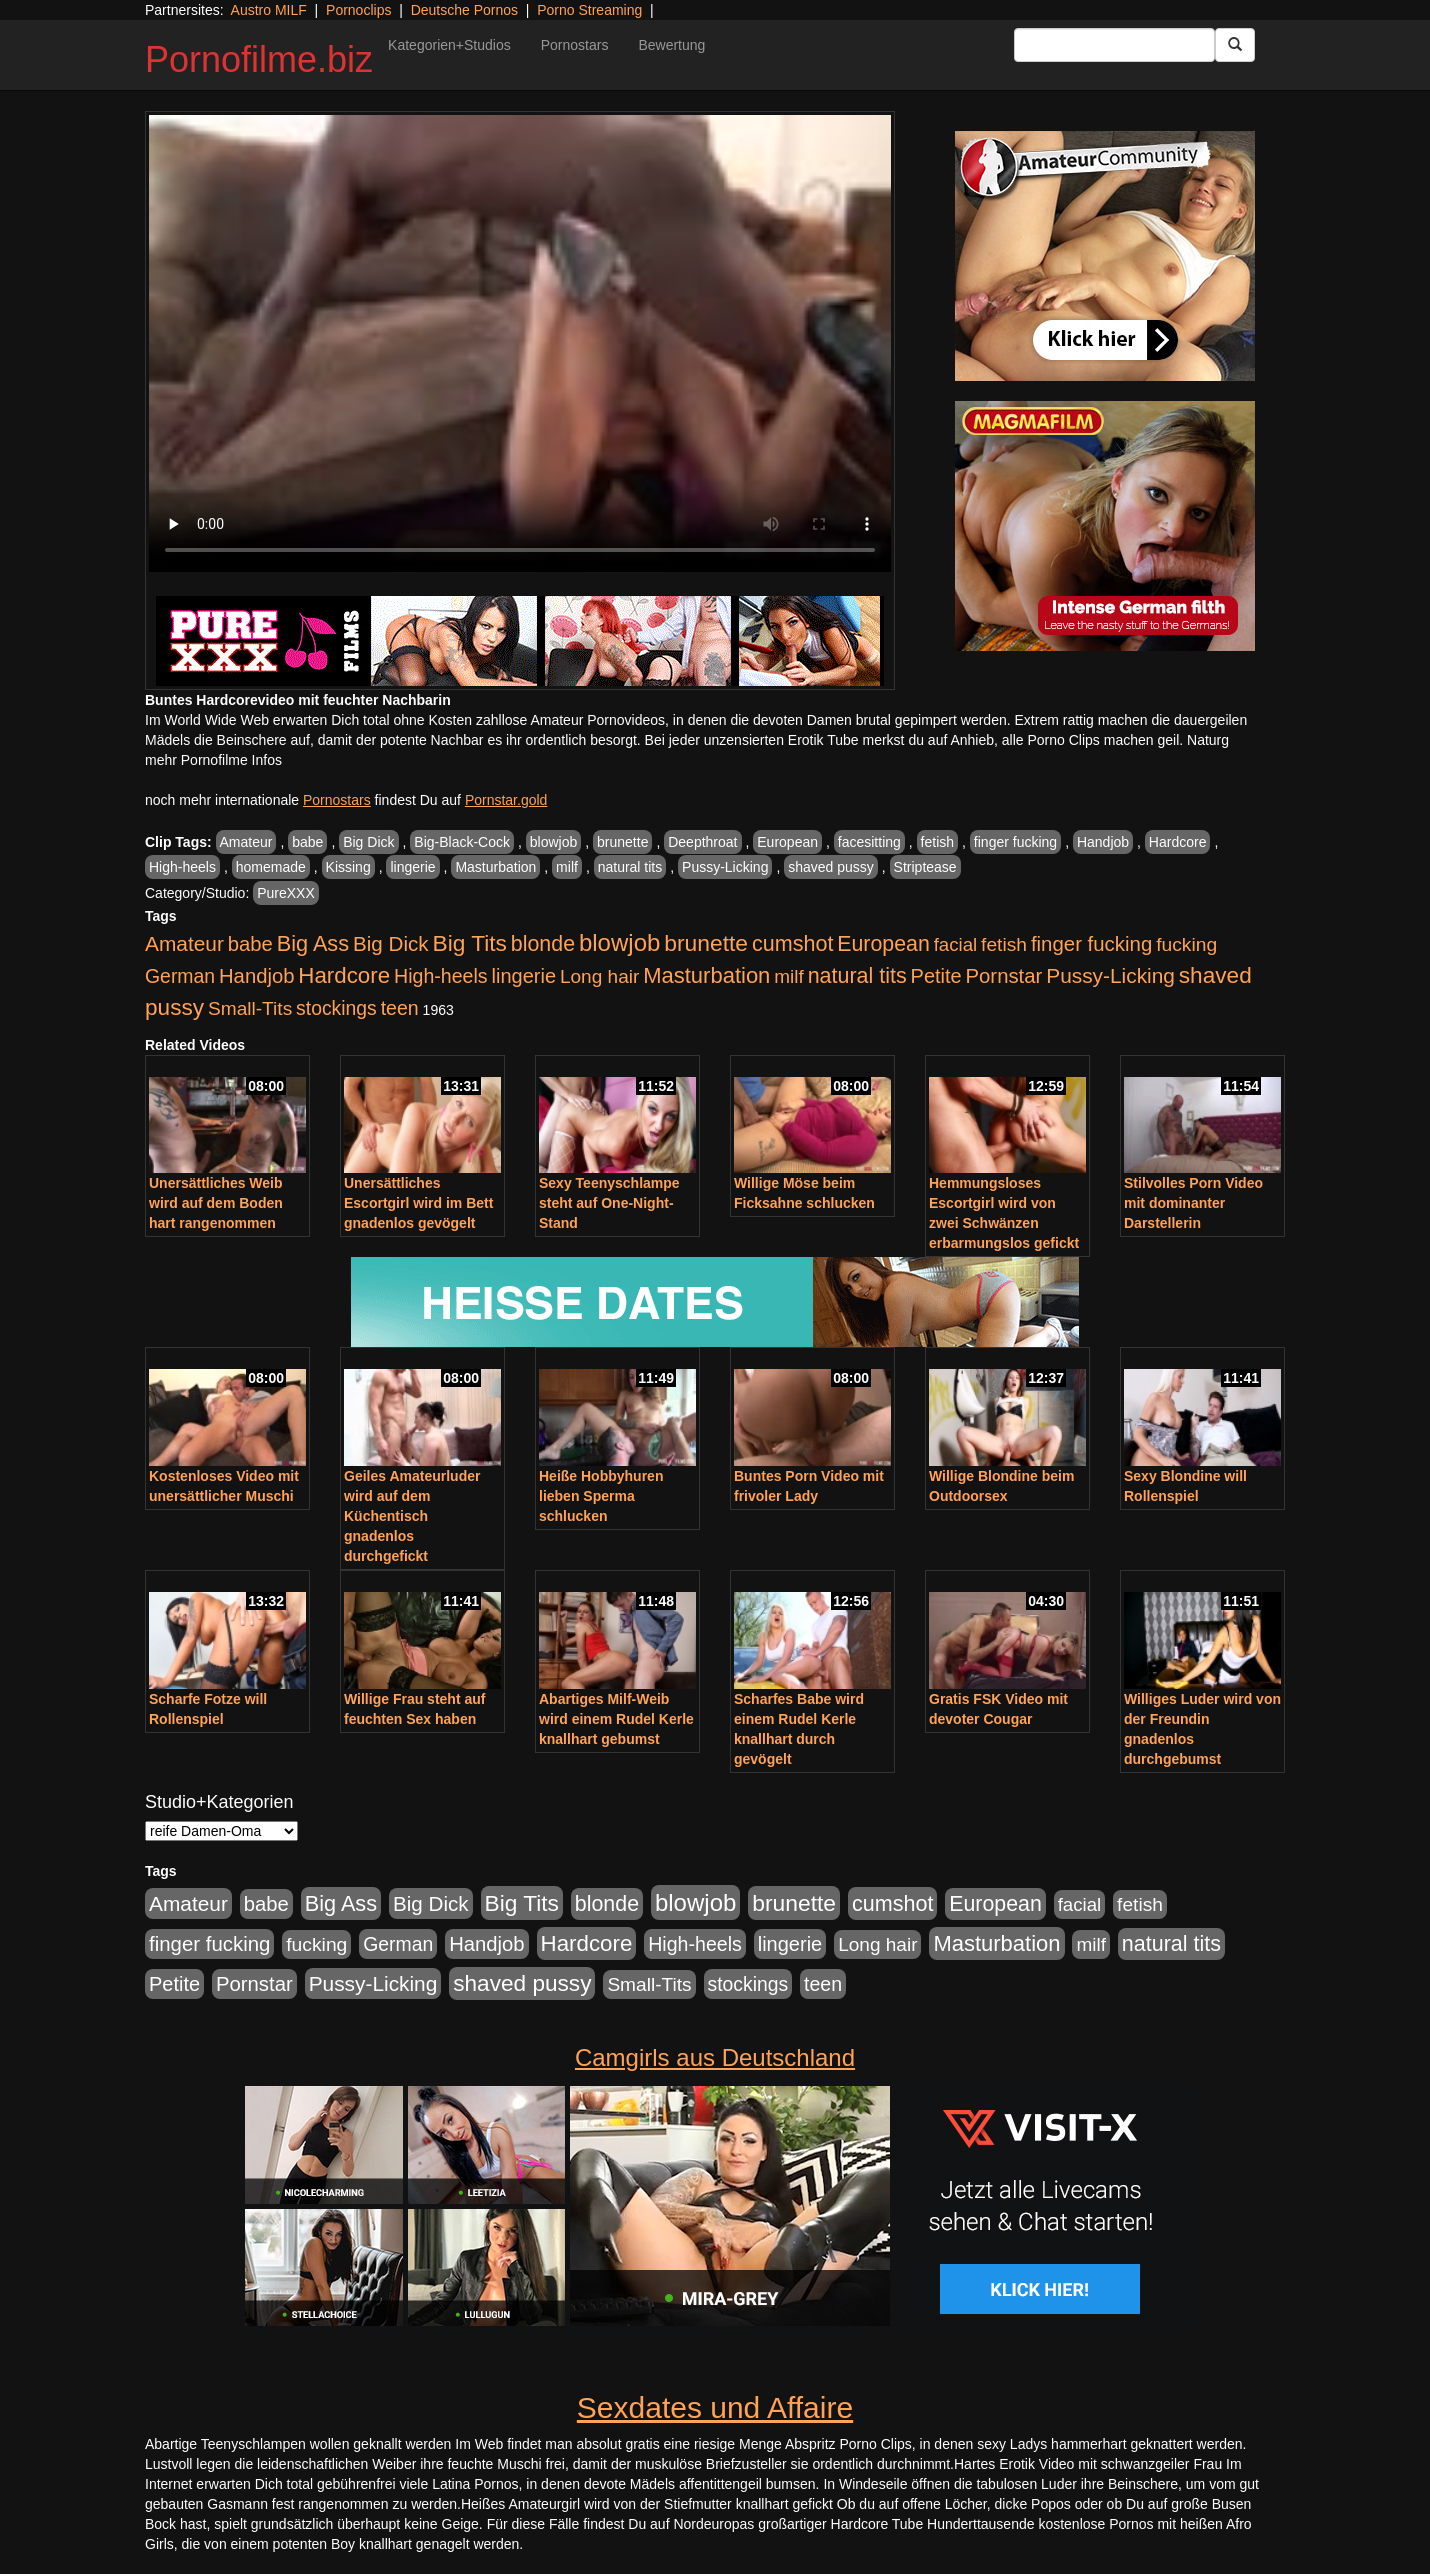  What do you see at coordinates (599, 976) in the screenshot?
I see `Long hair [Long hair (515 Einträge)]` at bounding box center [599, 976].